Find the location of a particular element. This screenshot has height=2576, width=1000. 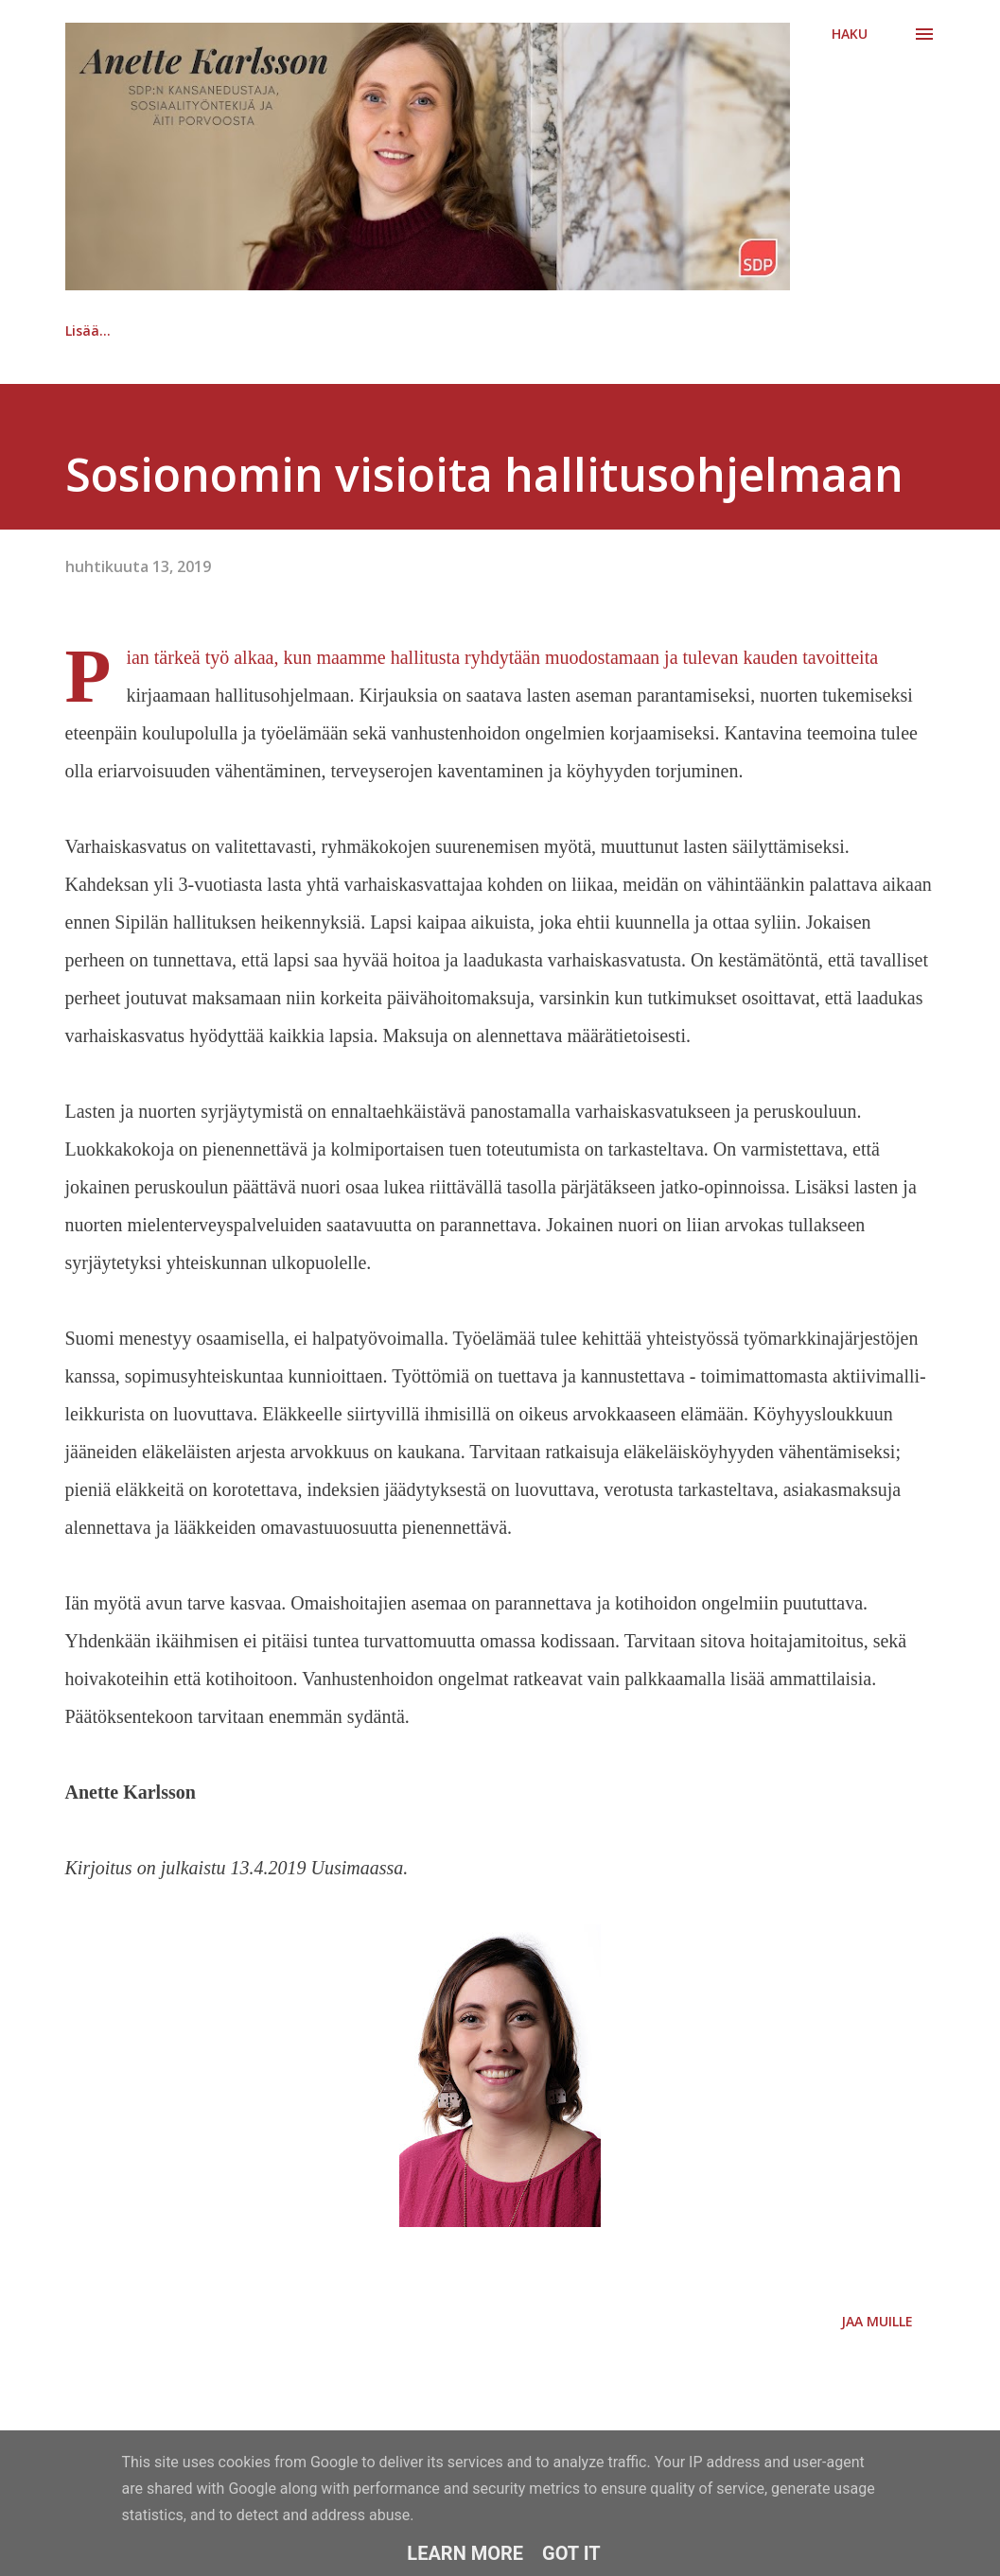

Kuvia | Bilder is located at coordinates (728, 330).